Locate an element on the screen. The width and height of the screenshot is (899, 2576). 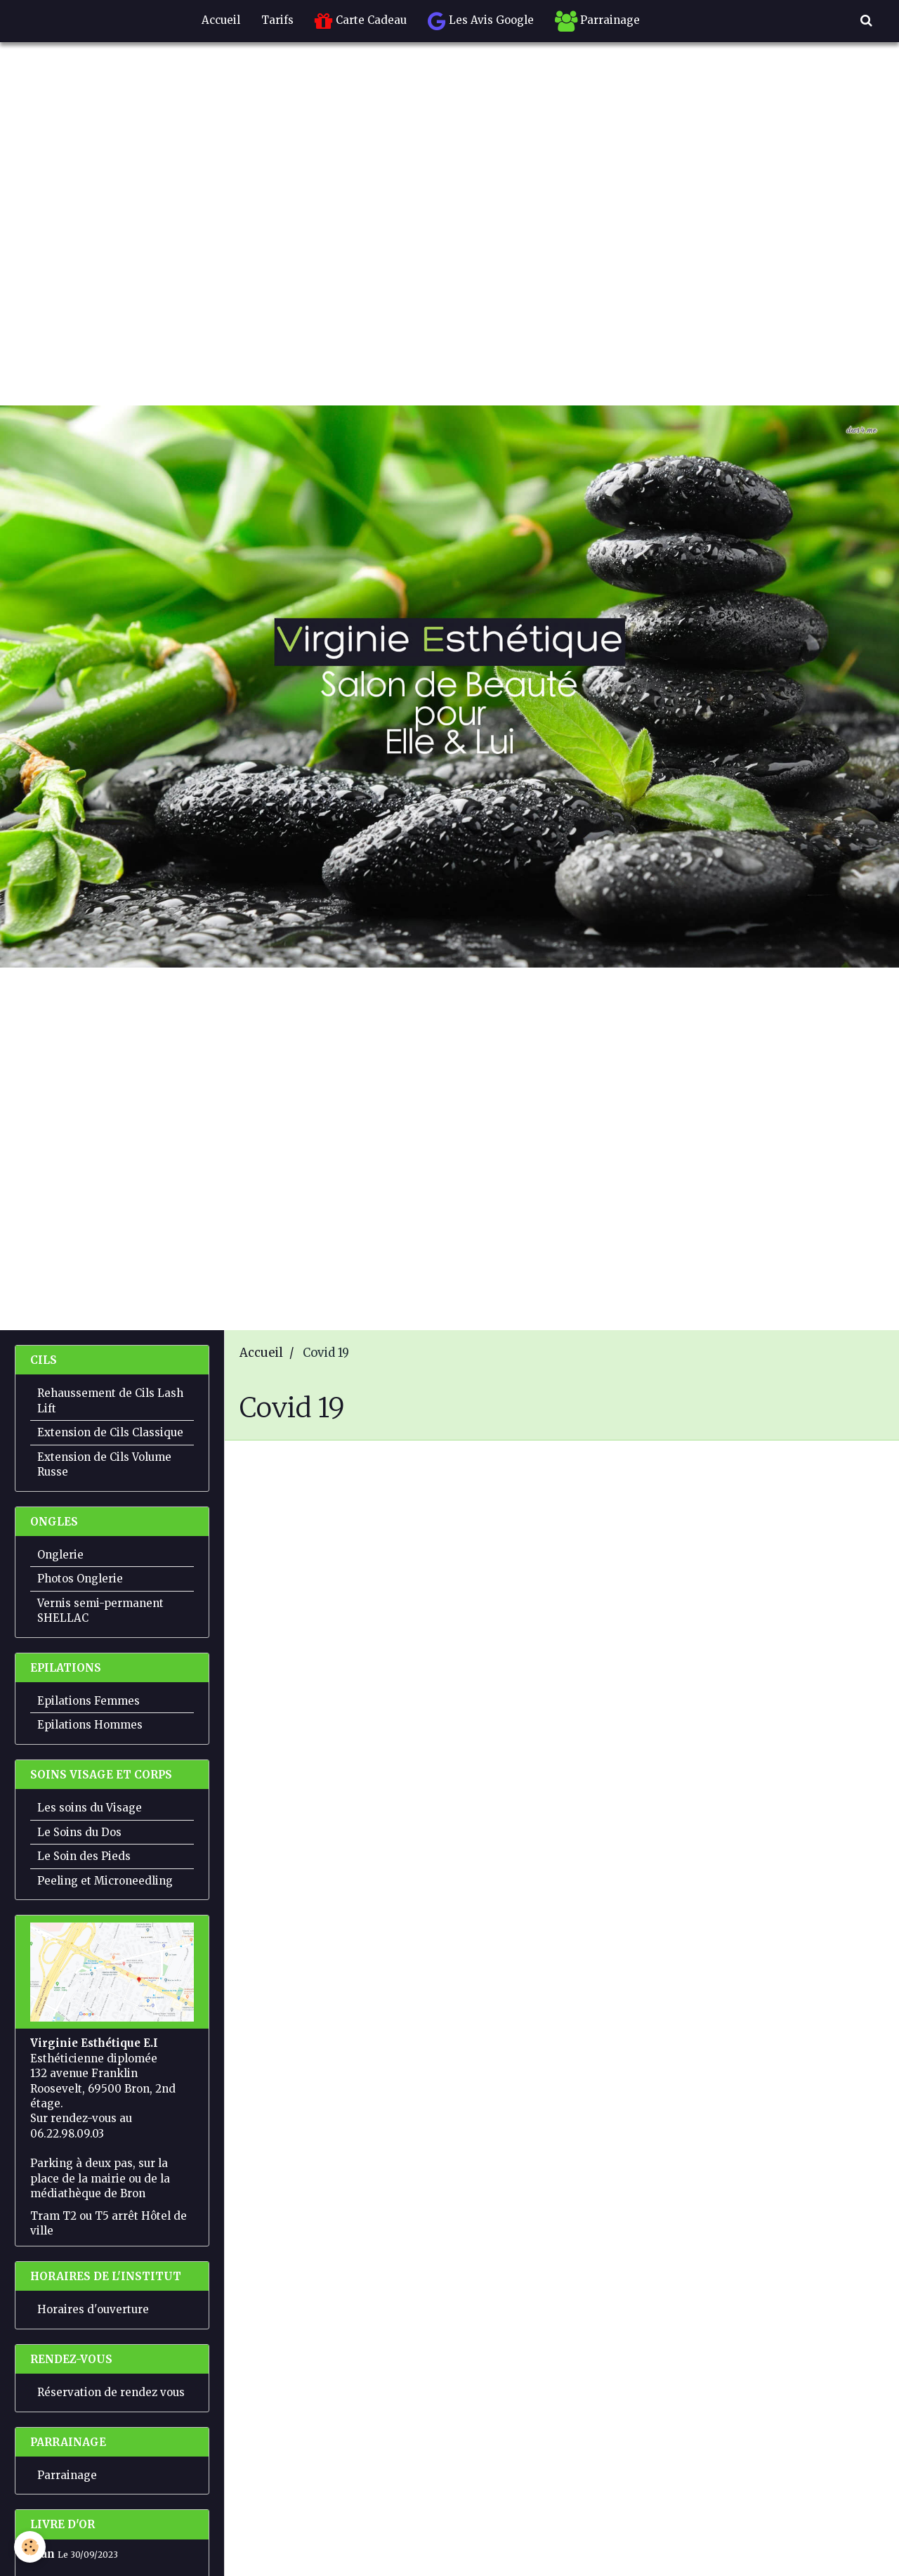
Les Avis Google is located at coordinates (481, 21).